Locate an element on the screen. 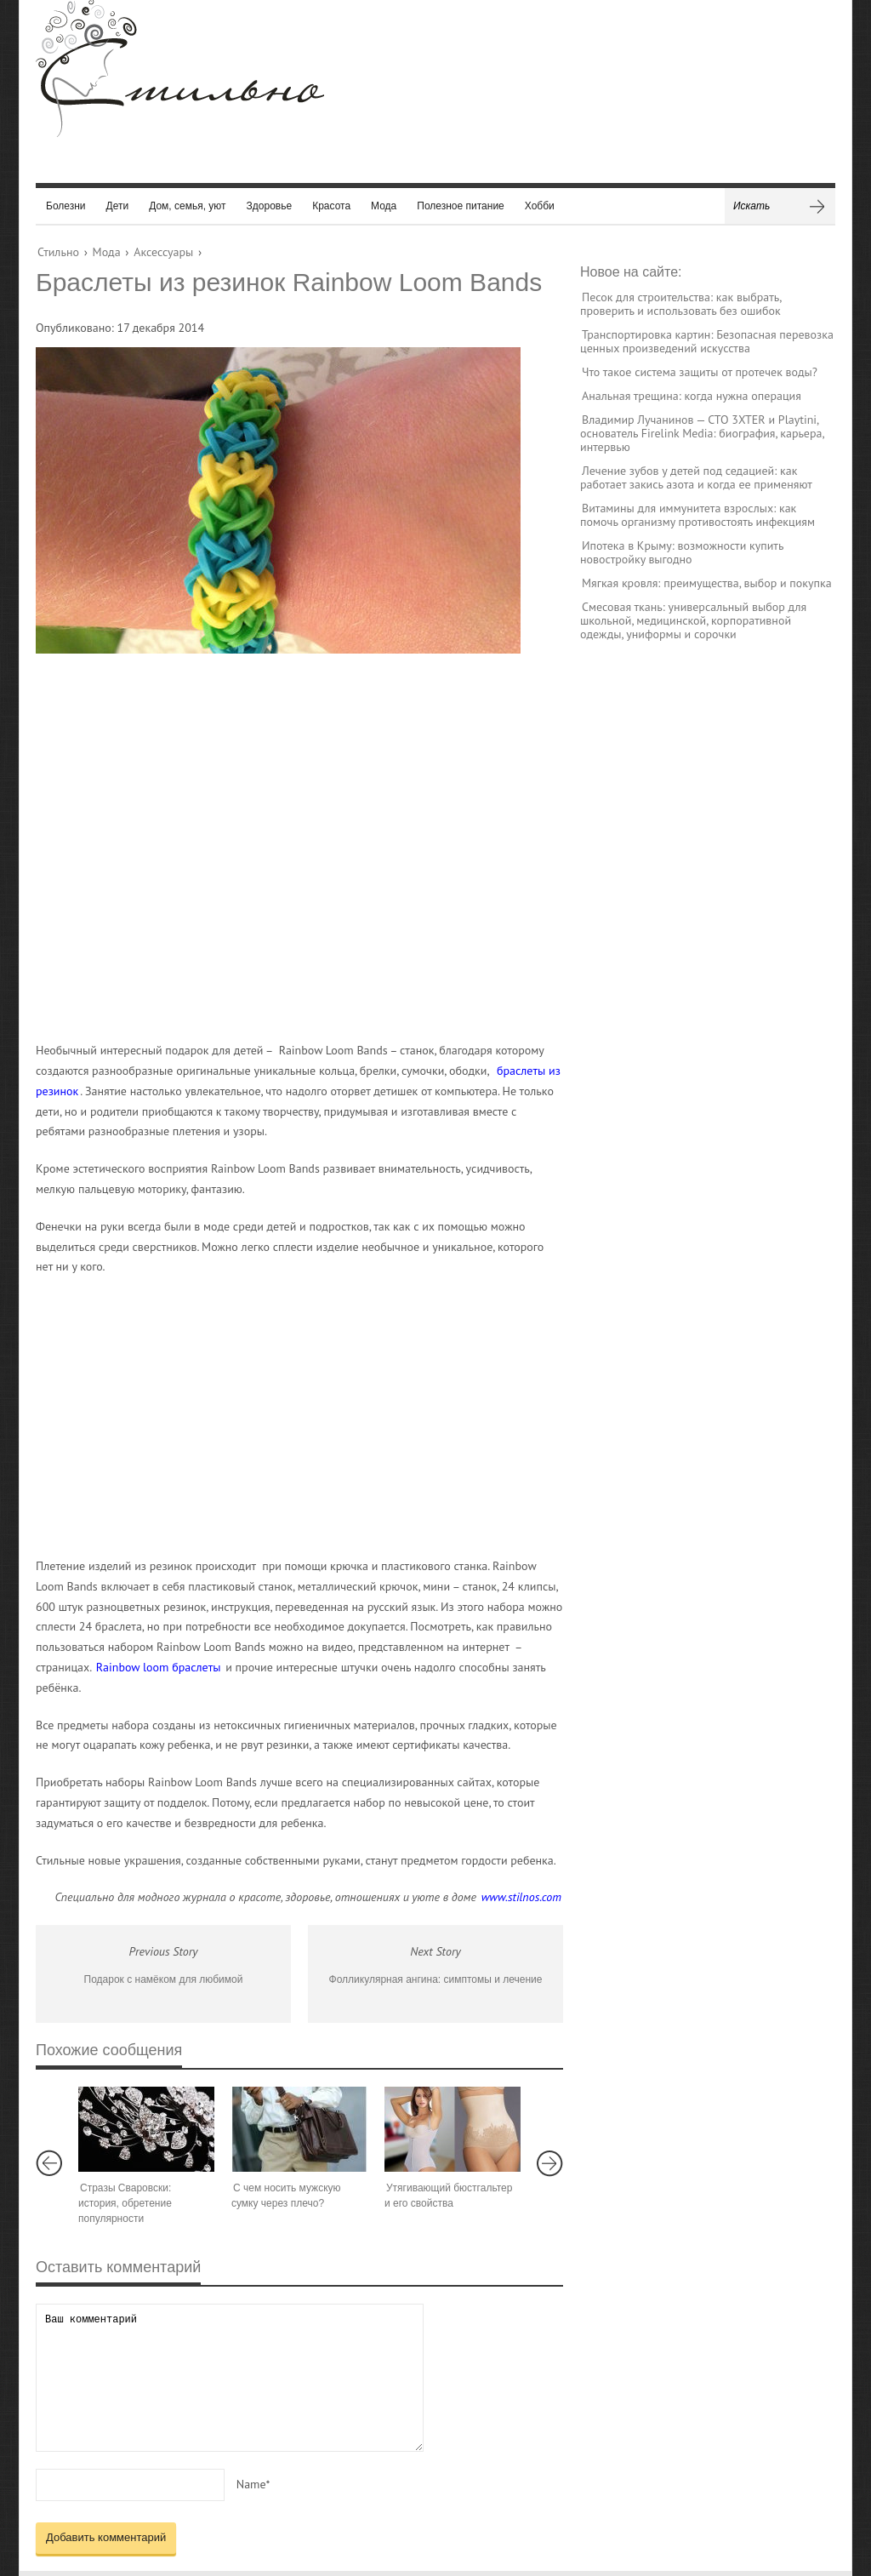 The image size is (871, 2576). Анальная трещина: когда нужна операция is located at coordinates (691, 395).